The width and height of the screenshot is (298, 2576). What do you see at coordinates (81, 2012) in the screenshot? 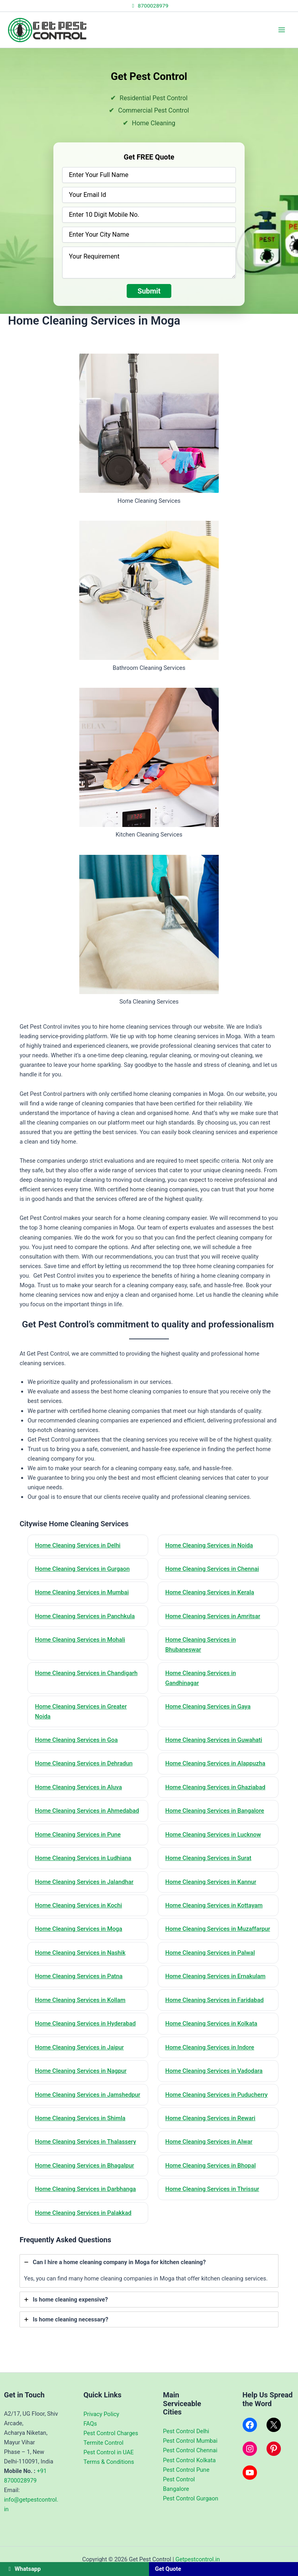
I see `Home Cleaning Services in Kollam` at bounding box center [81, 2012].